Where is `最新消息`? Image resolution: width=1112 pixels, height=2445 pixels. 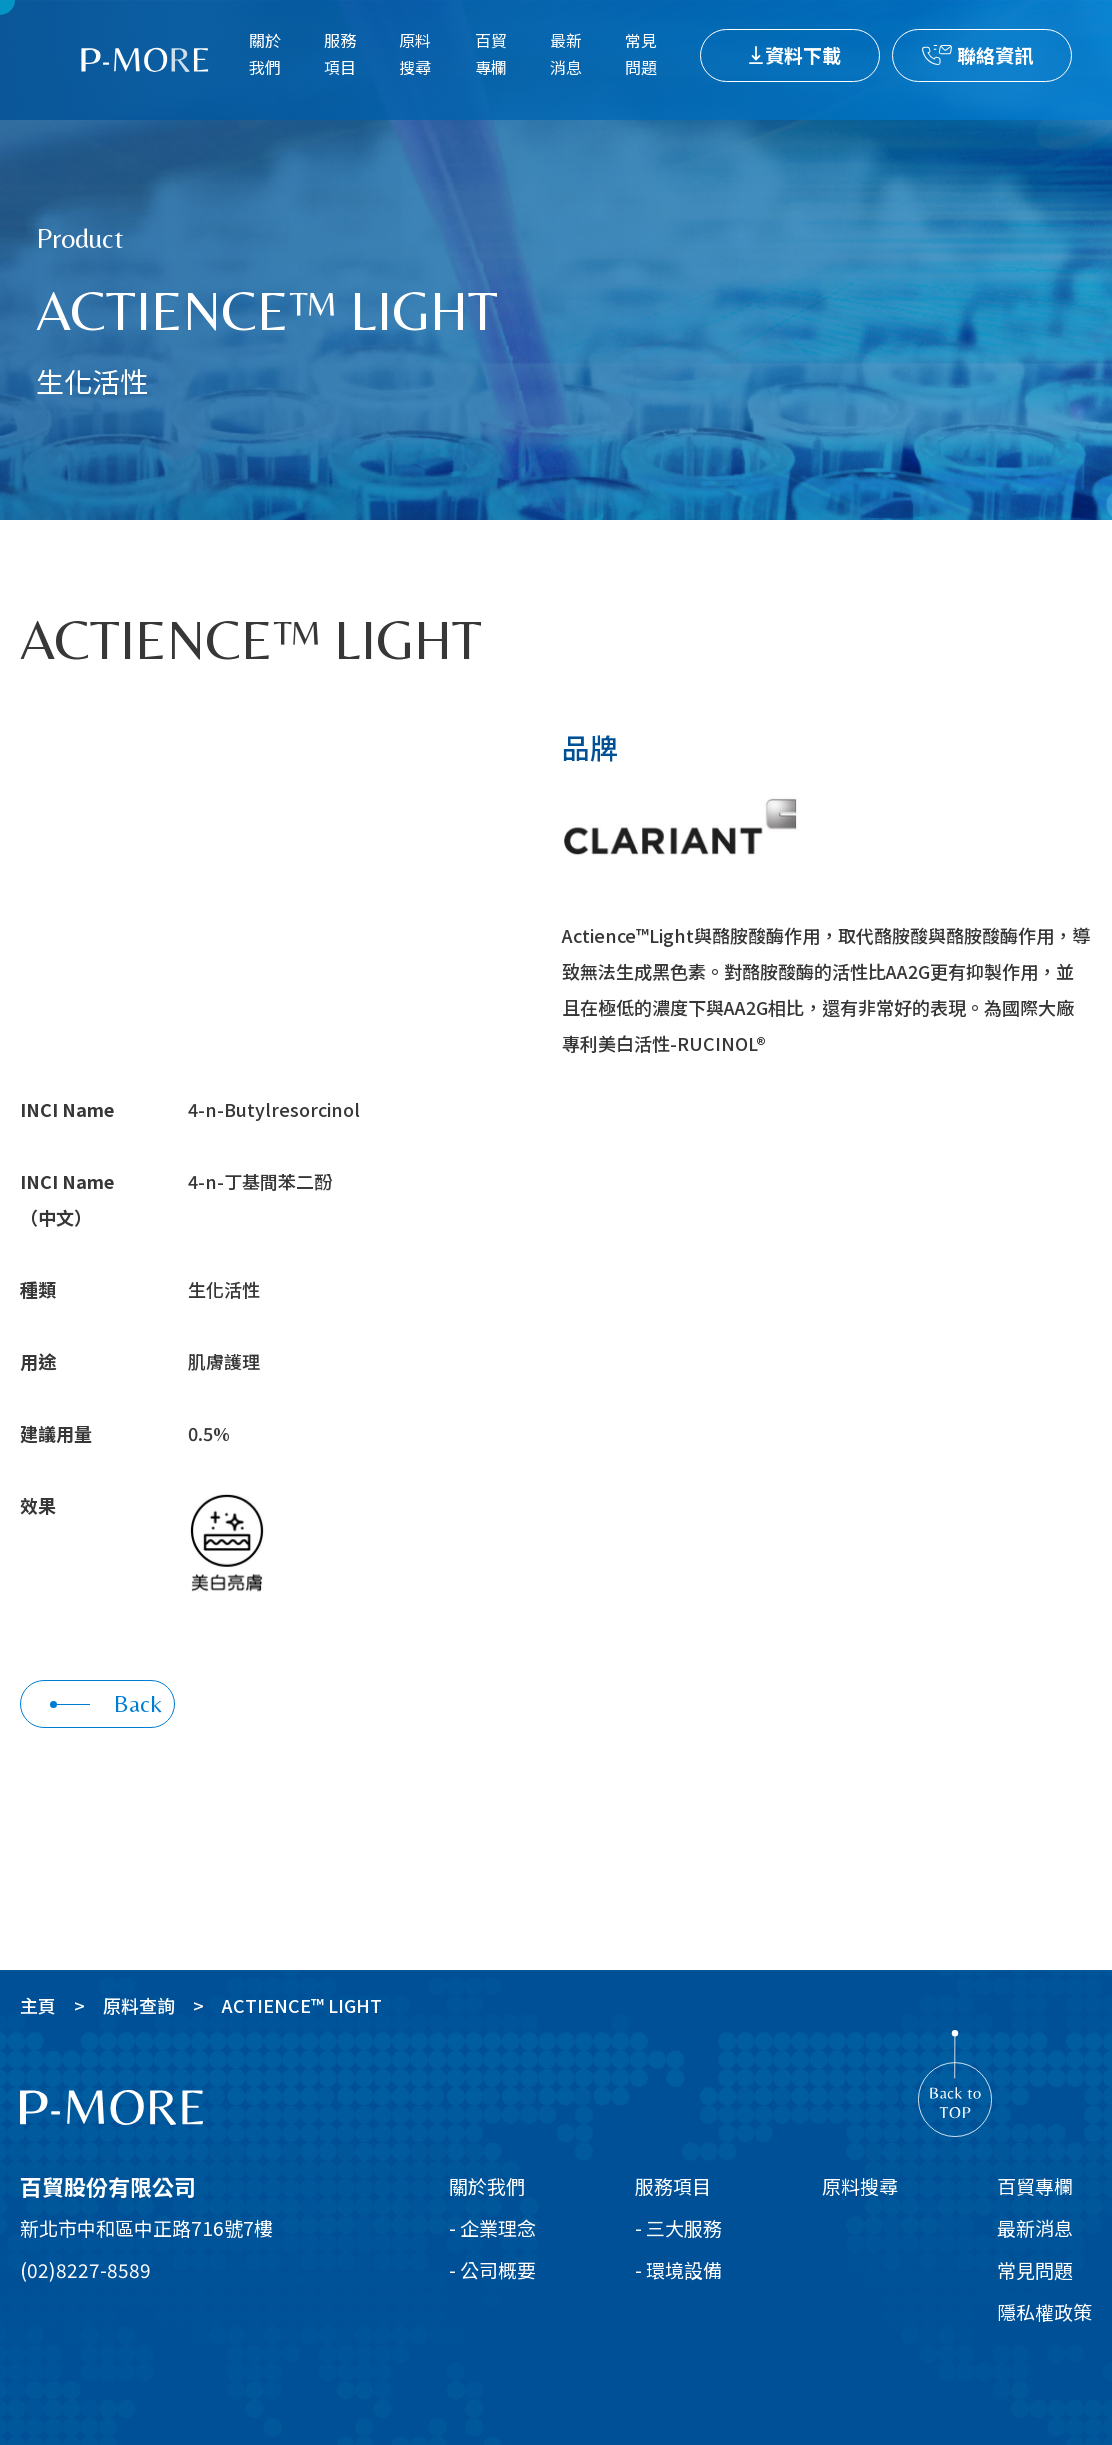
最新消息 is located at coordinates (566, 53).